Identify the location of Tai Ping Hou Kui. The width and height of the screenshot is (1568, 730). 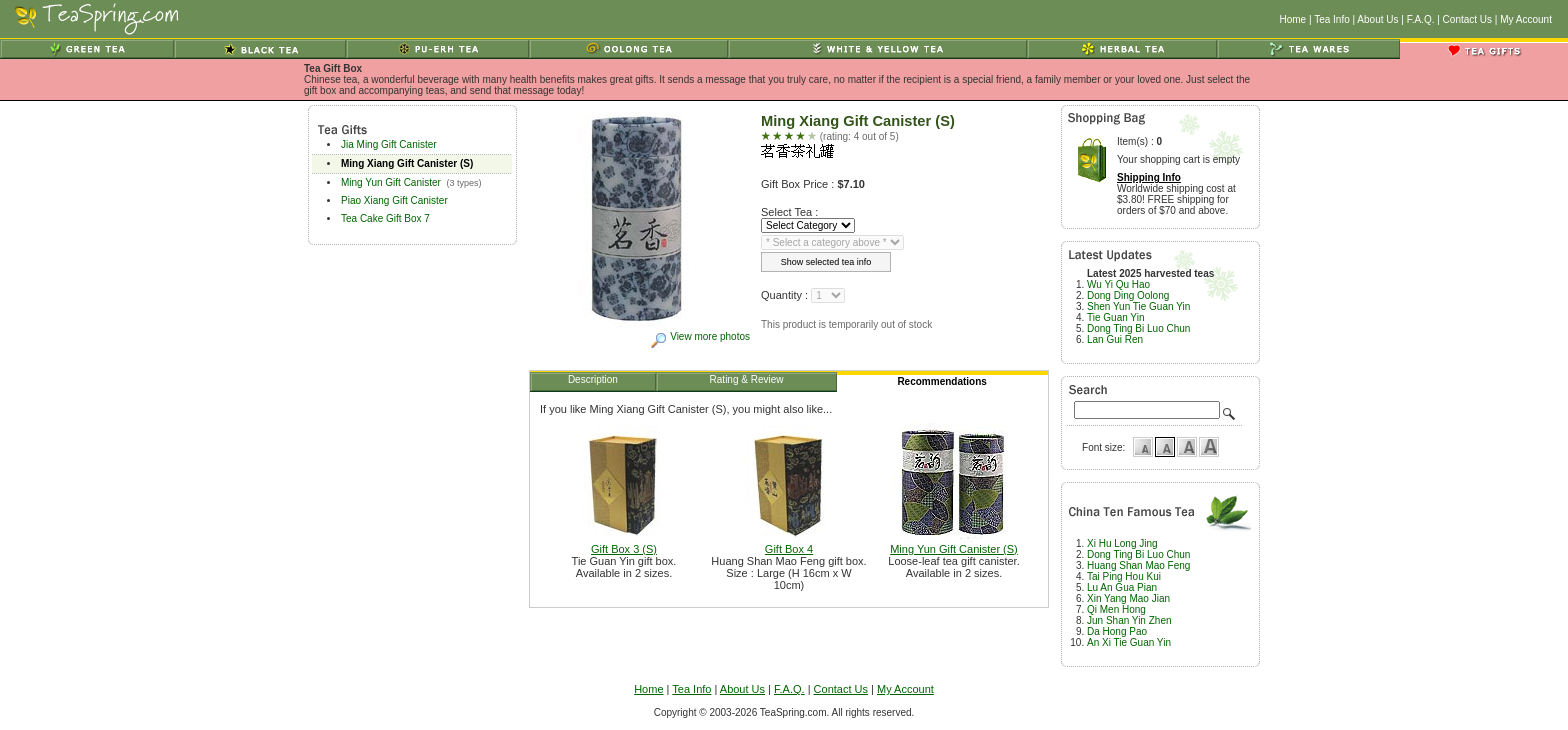
(1124, 576).